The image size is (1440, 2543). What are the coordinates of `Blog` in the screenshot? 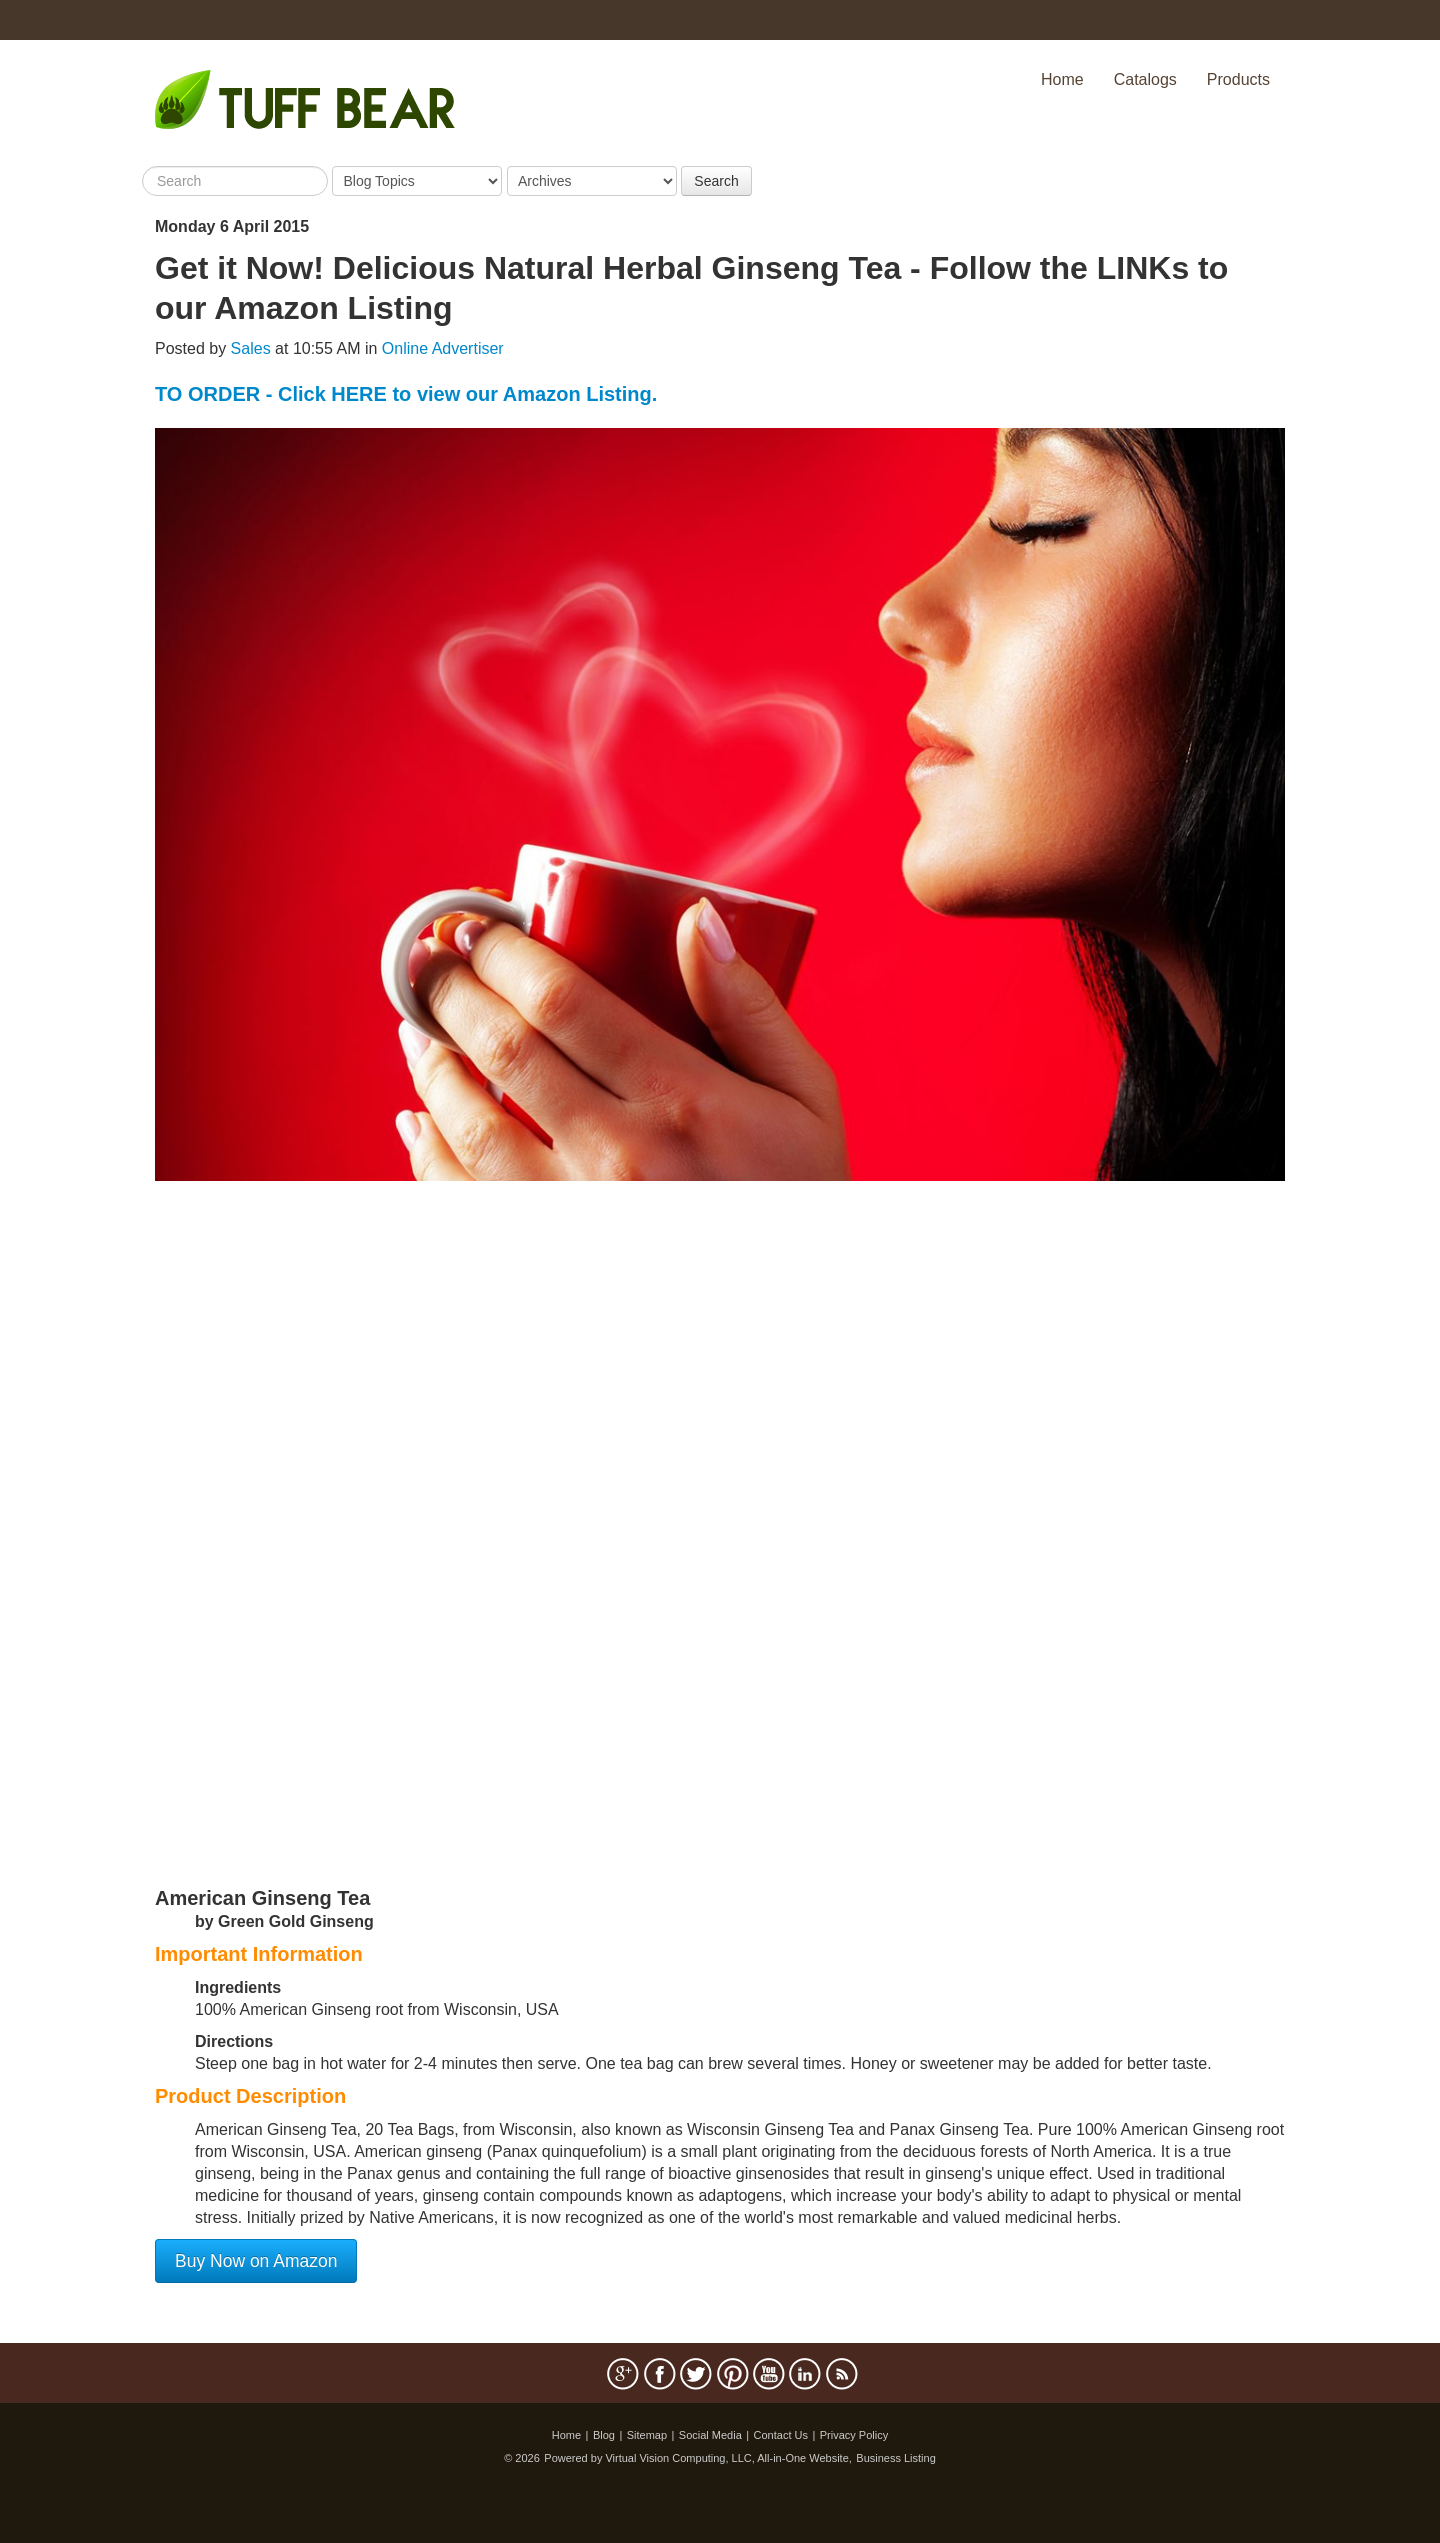 It's located at (604, 2435).